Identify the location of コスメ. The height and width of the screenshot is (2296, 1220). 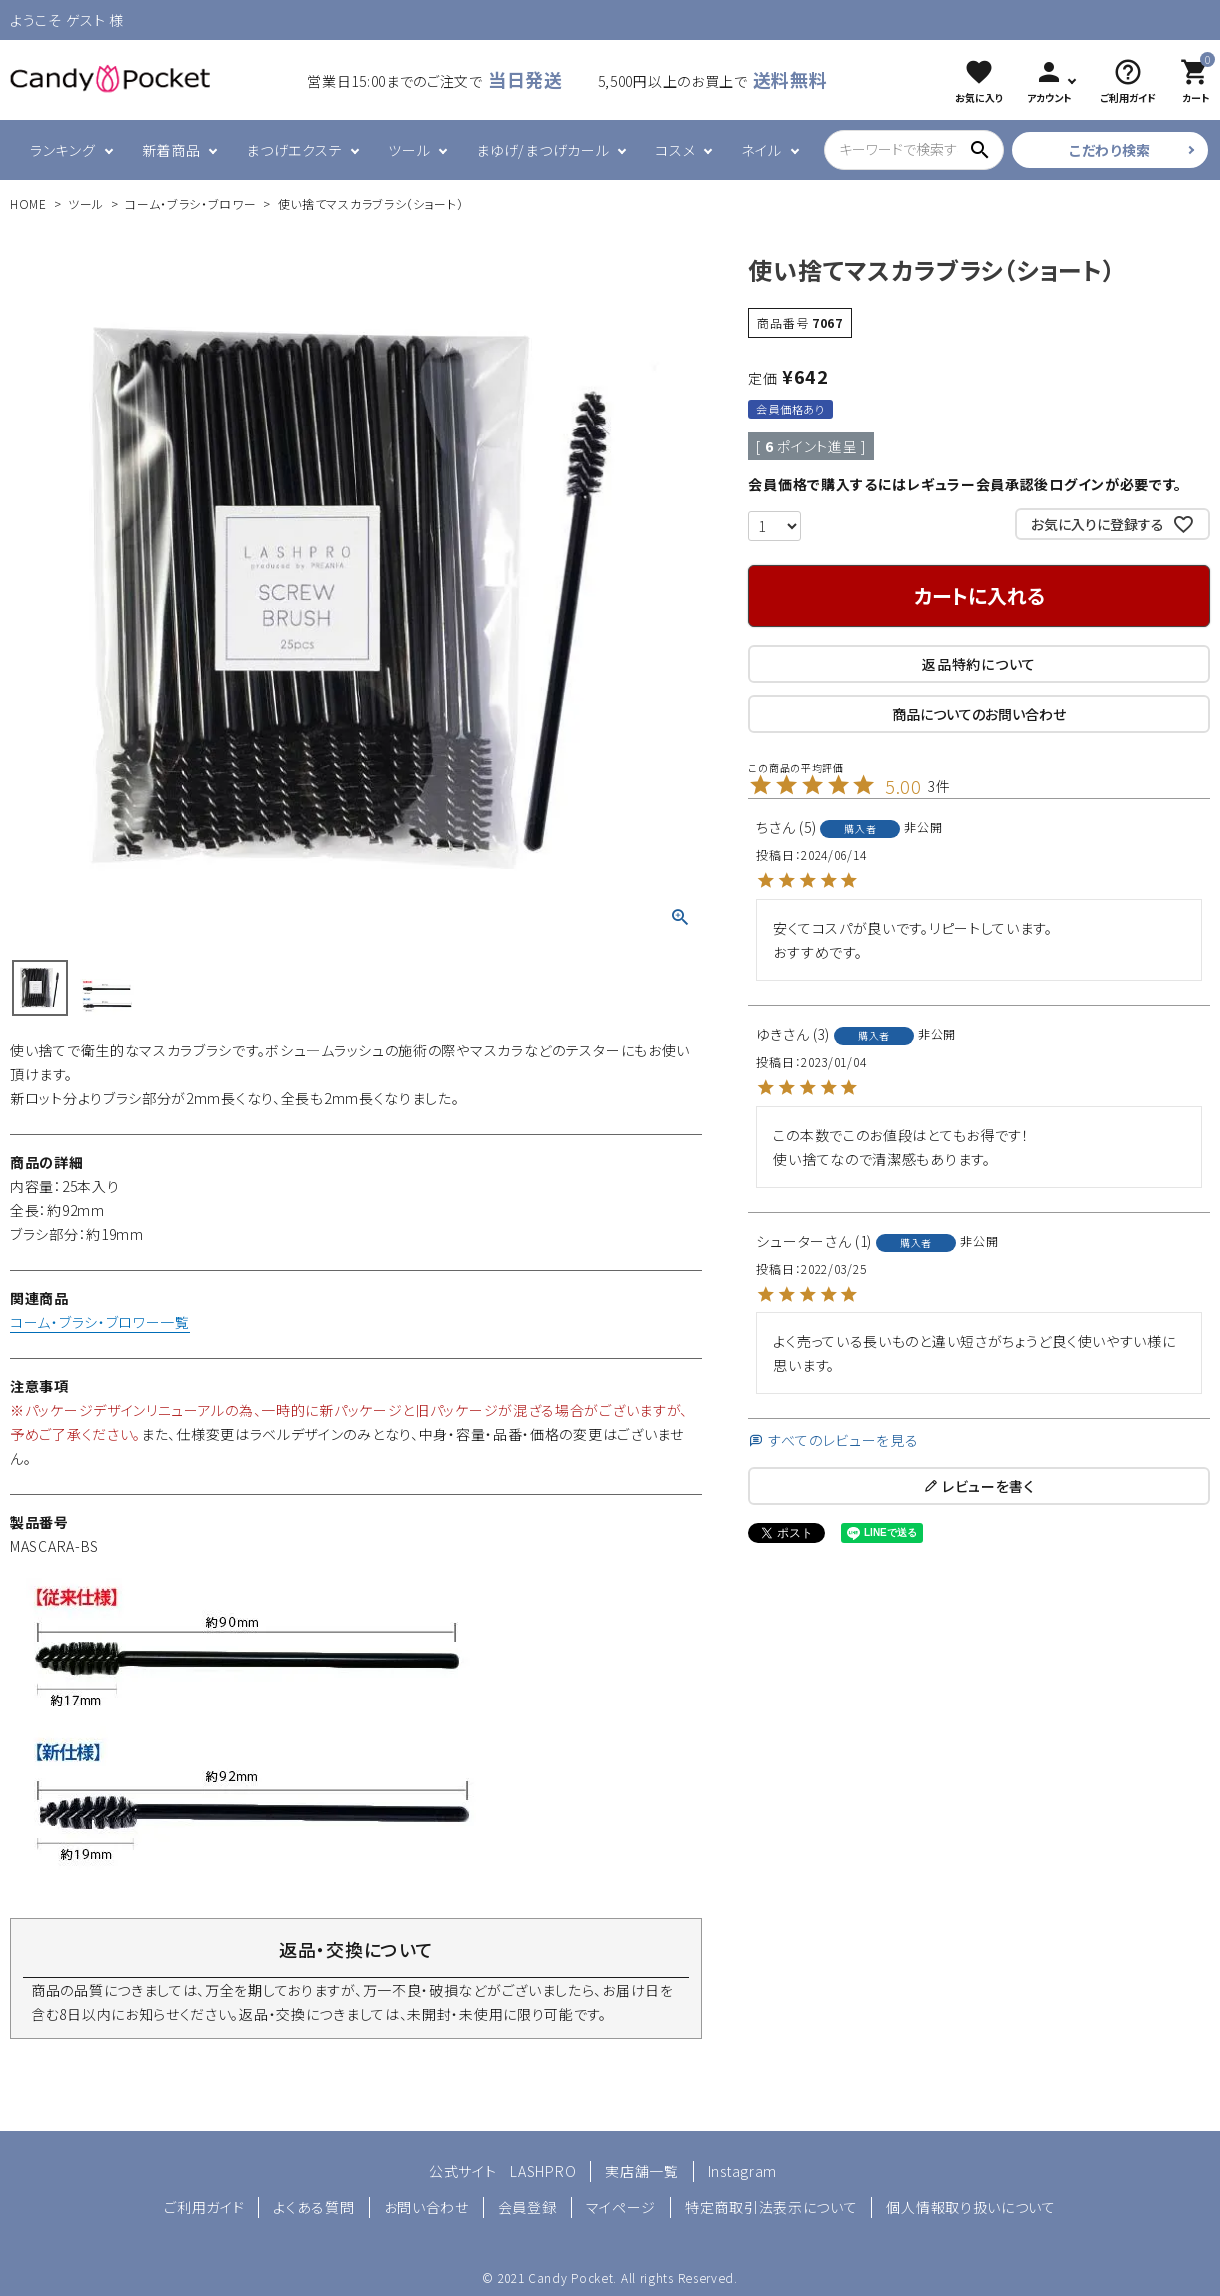
(675, 150).